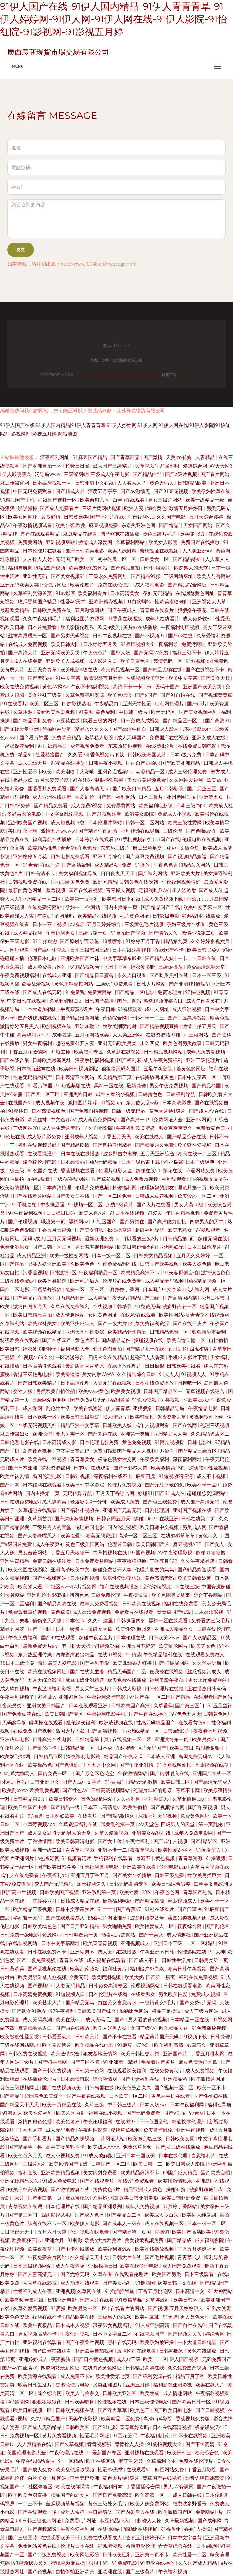 This screenshot has width=233, height=2576. What do you see at coordinates (211, 1748) in the screenshot?
I see `狠狠撸狠狠干` at bounding box center [211, 1748].